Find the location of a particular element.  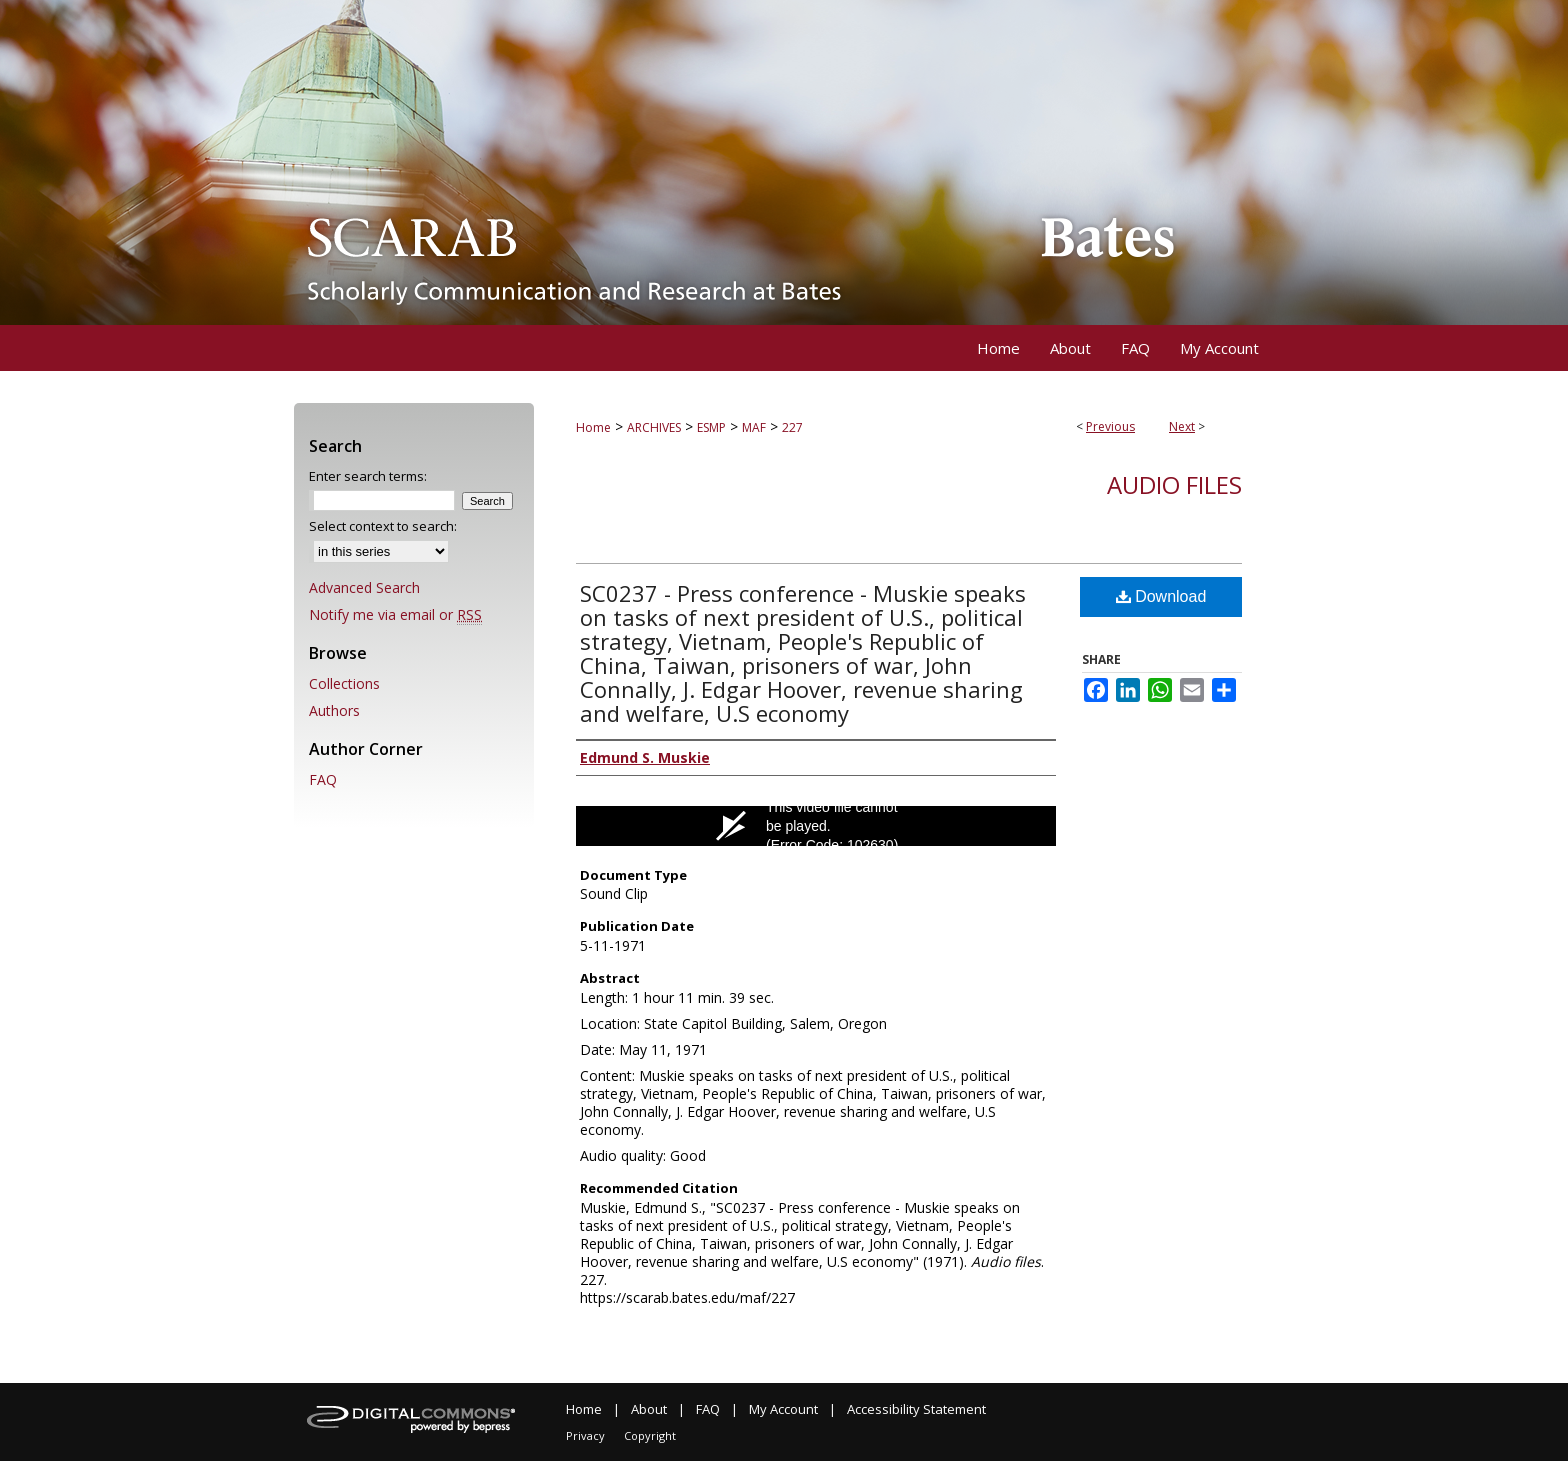

Collections is located at coordinates (344, 683).